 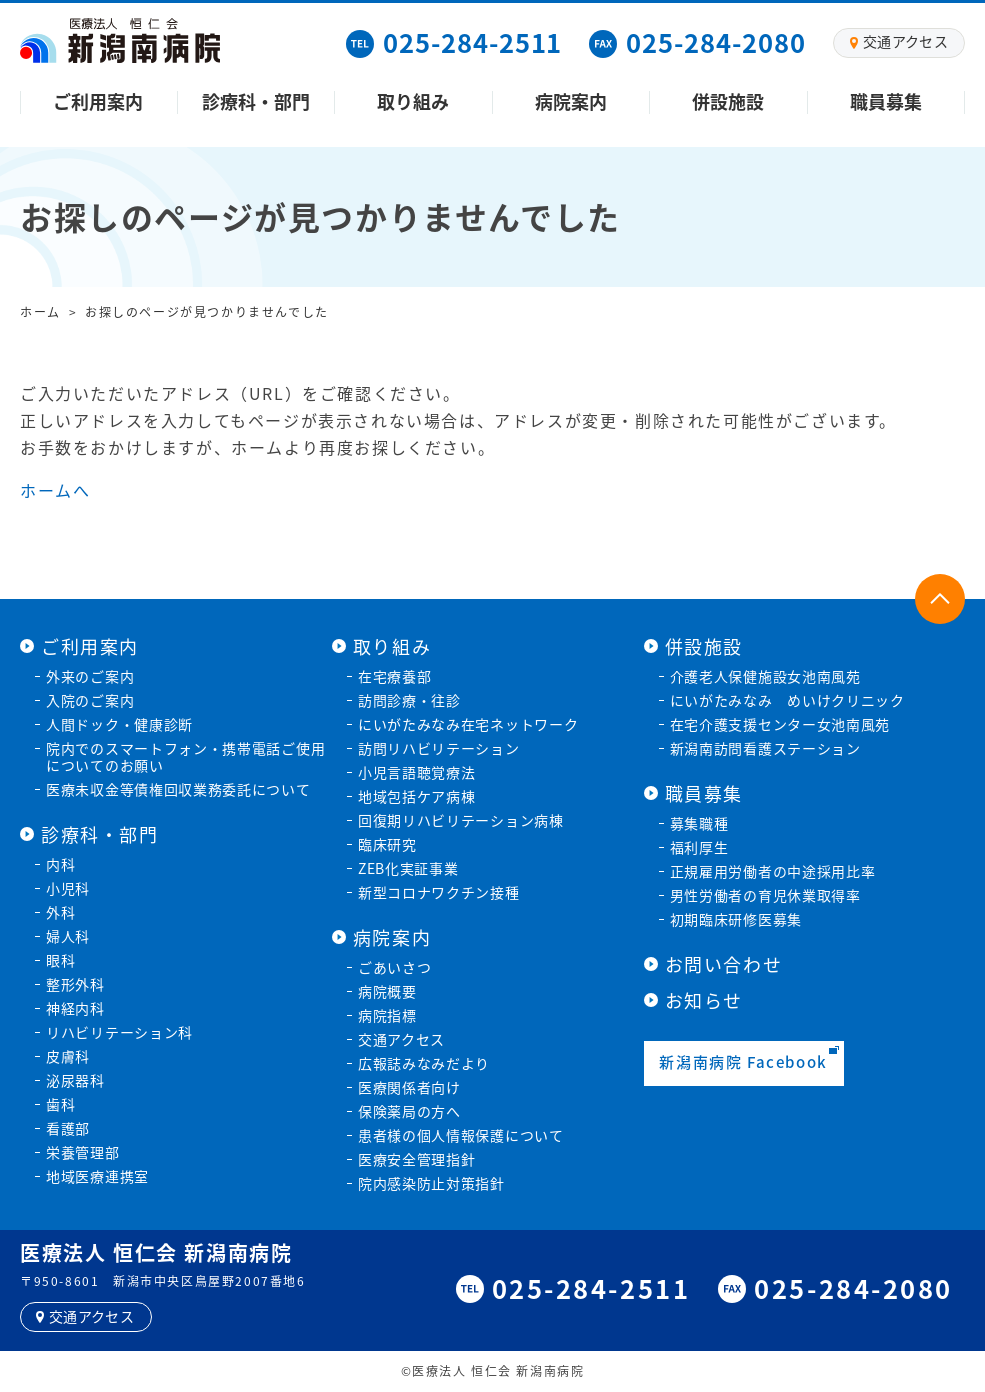 I want to click on 小児科, so click(x=68, y=888).